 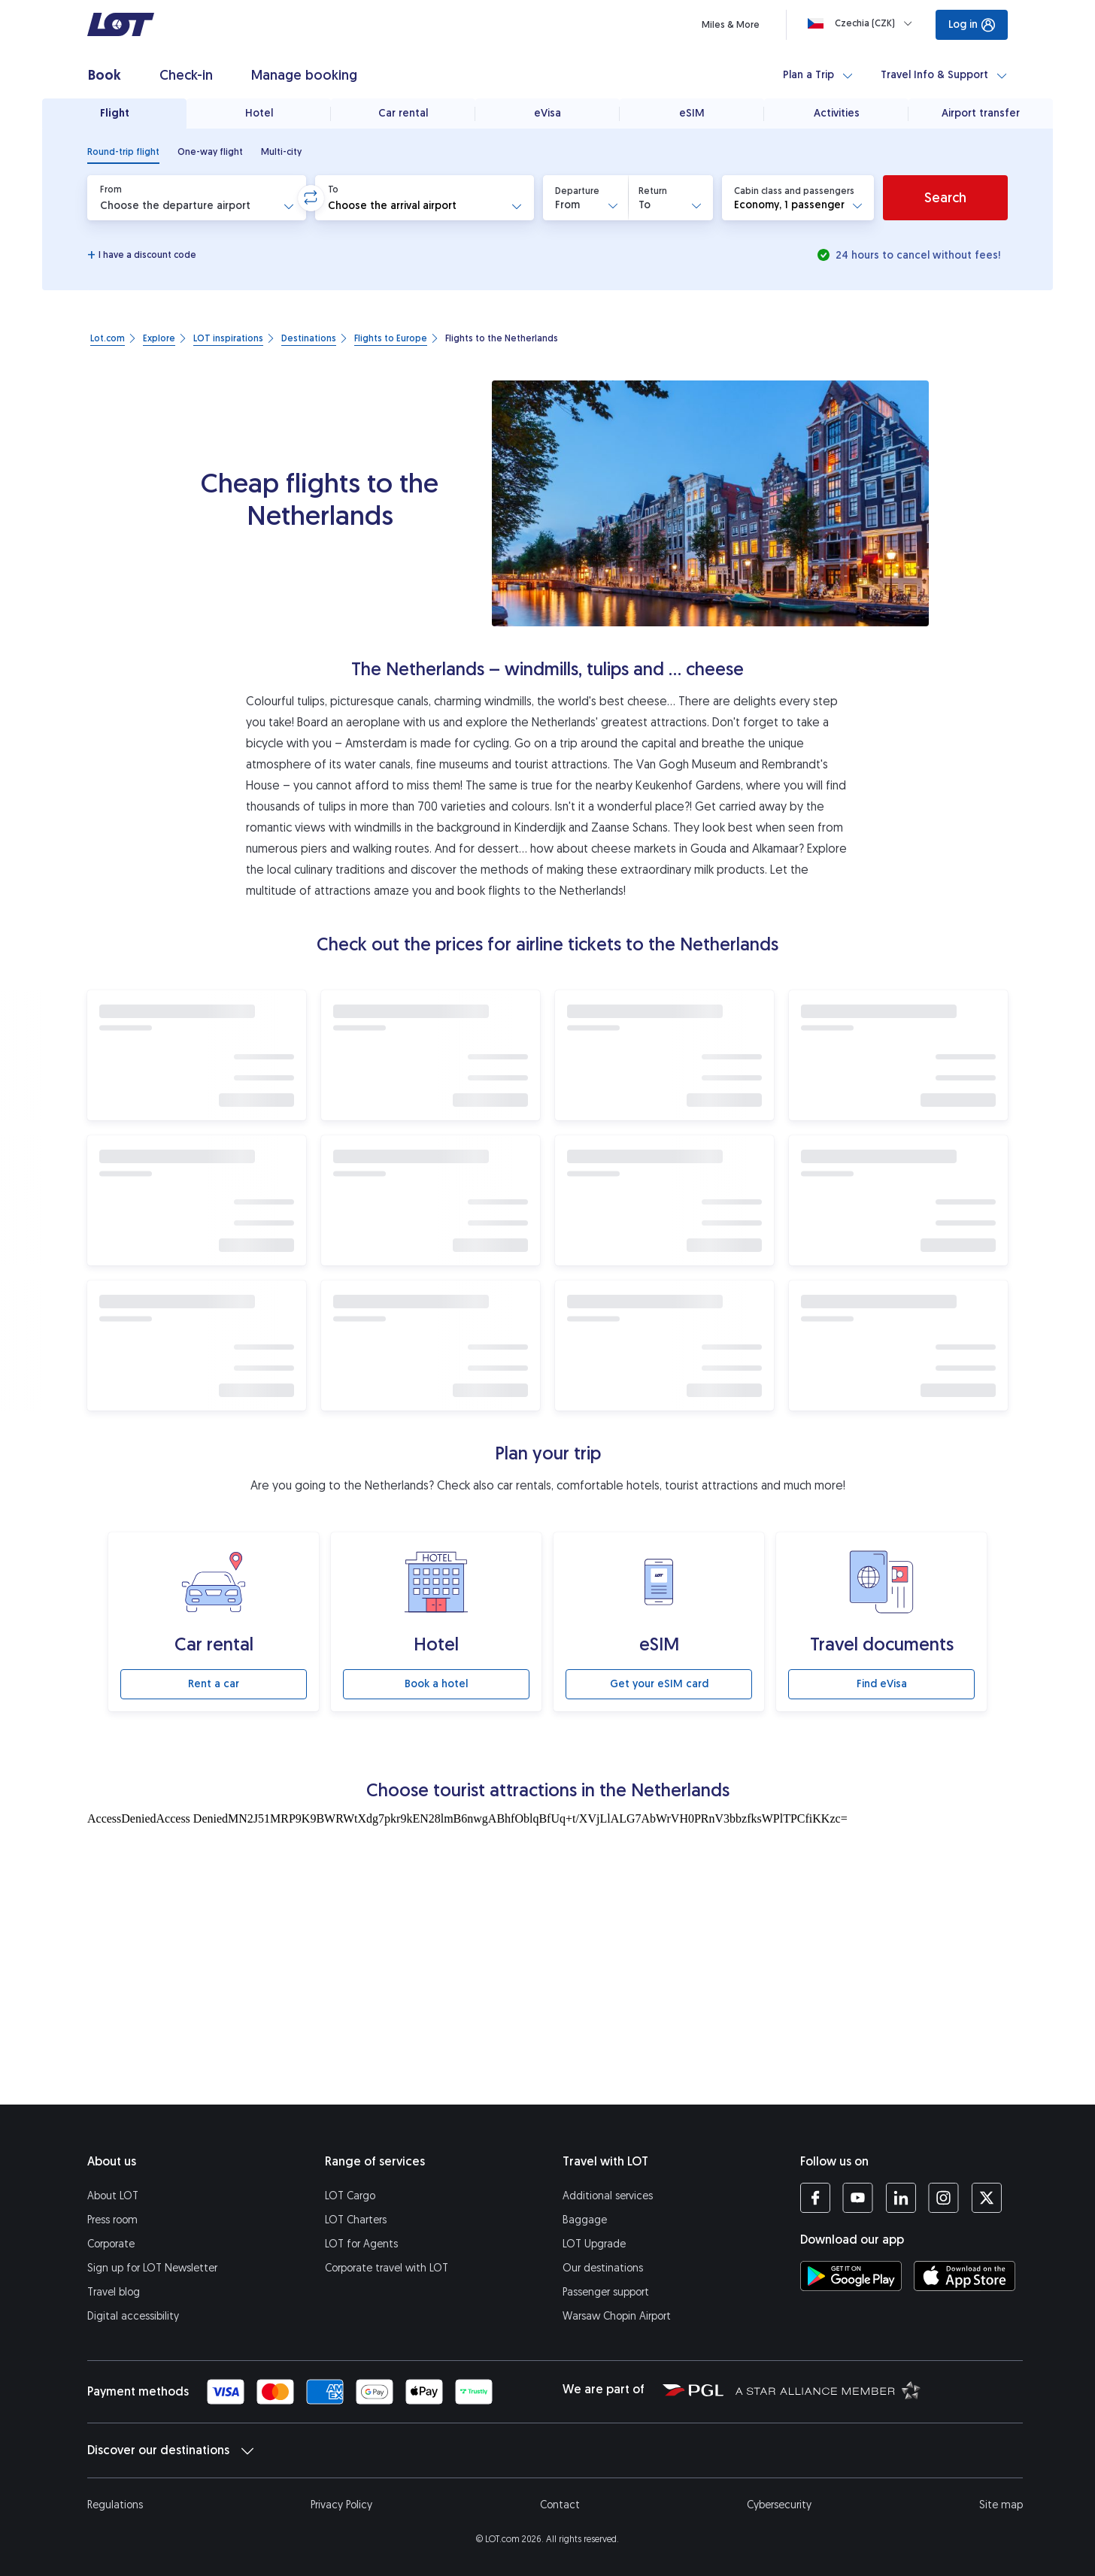 What do you see at coordinates (851, 2276) in the screenshot?
I see `[Download LOT app from Google Play (opens in a new tab)]` at bounding box center [851, 2276].